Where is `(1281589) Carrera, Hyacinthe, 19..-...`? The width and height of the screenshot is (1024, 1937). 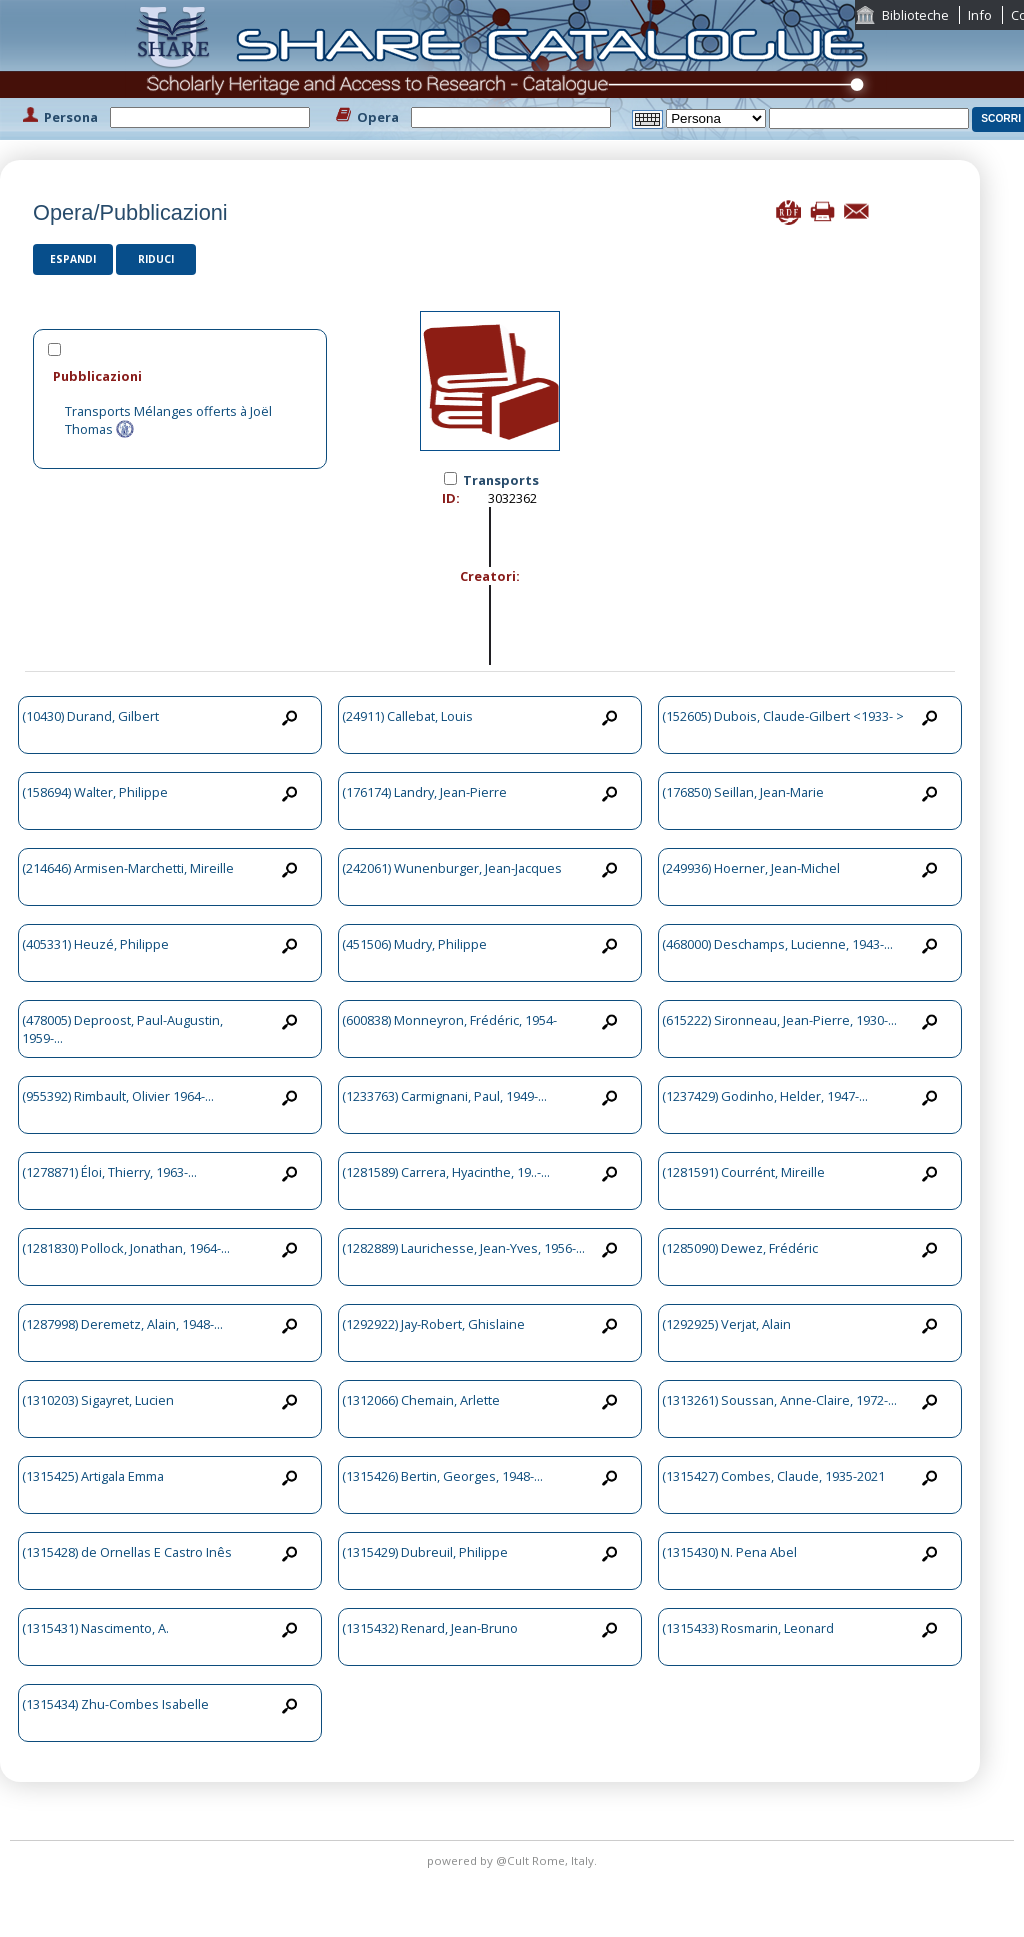
(1281589) Carrera, Hyacinthe, 19..-... is located at coordinates (446, 1172).